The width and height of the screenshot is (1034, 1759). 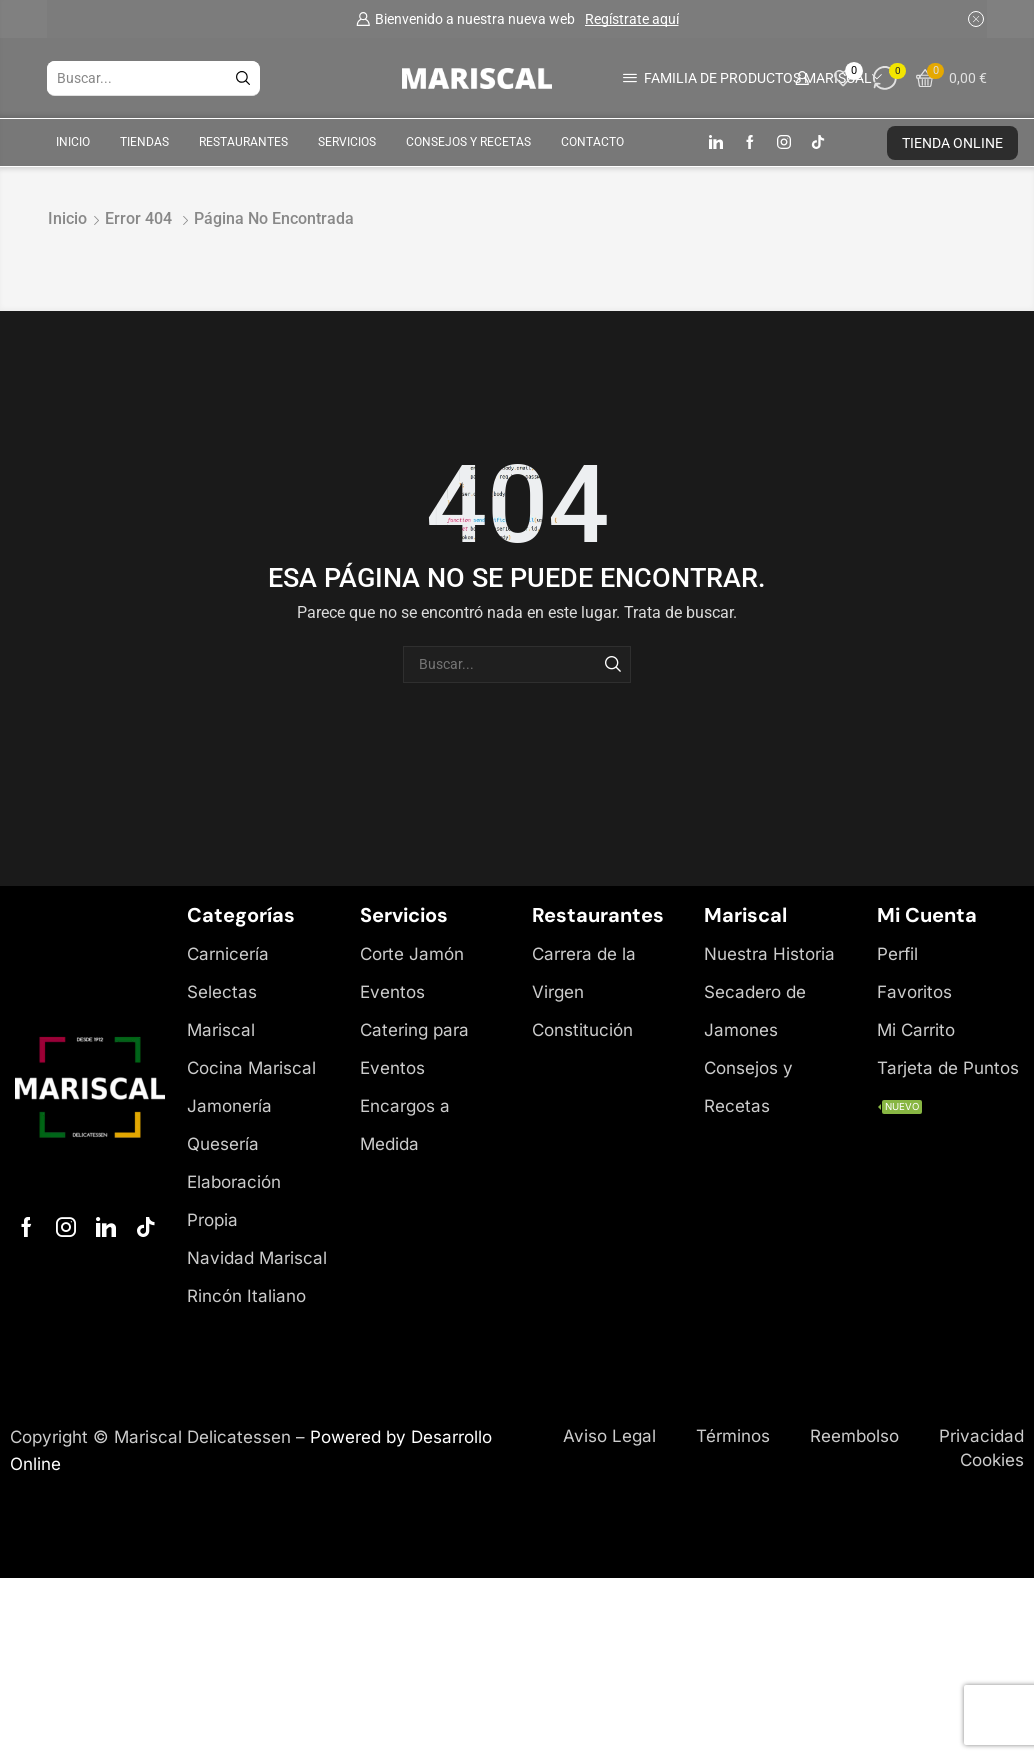 What do you see at coordinates (632, 19) in the screenshot?
I see `Regístrate aquí` at bounding box center [632, 19].